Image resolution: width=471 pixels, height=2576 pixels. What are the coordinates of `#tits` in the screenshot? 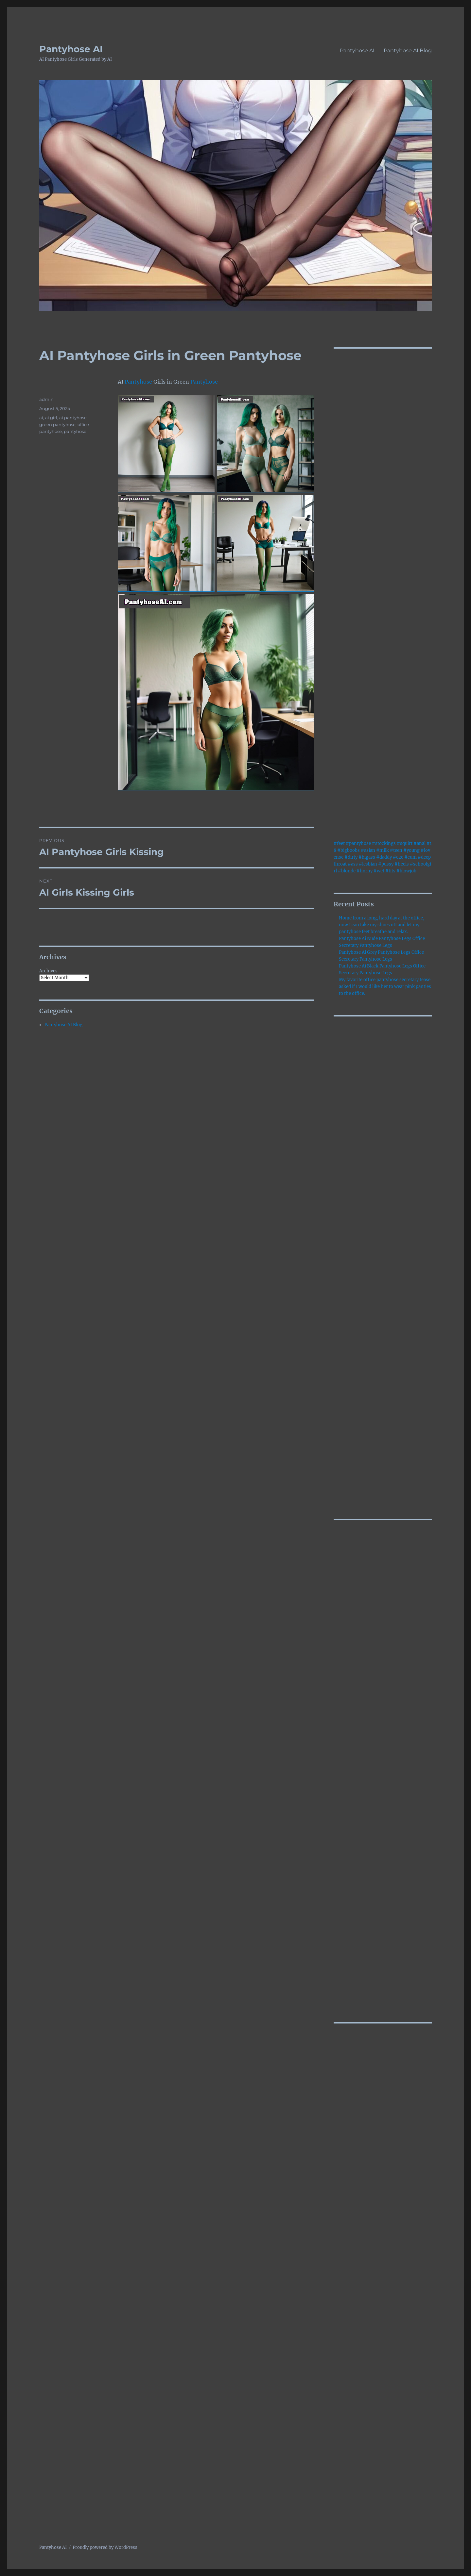 It's located at (390, 871).